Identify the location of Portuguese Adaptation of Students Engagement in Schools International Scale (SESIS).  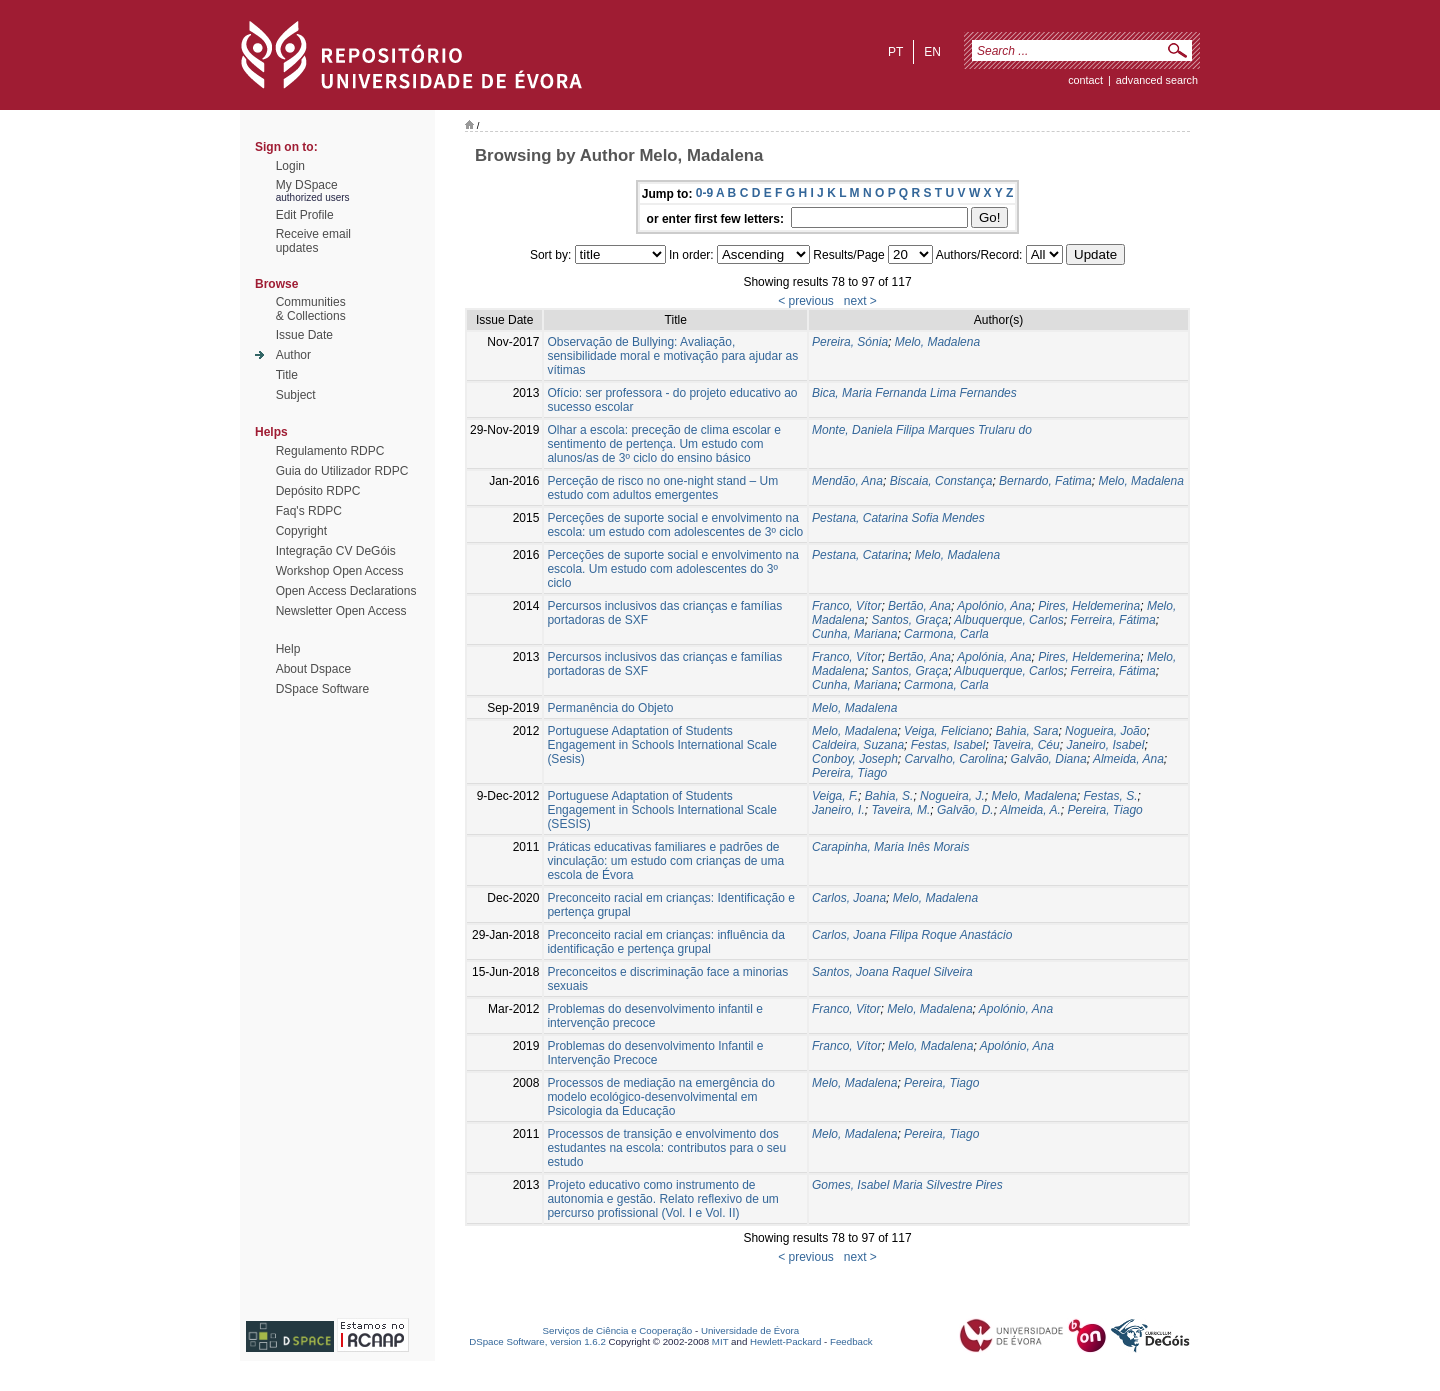
(661, 810).